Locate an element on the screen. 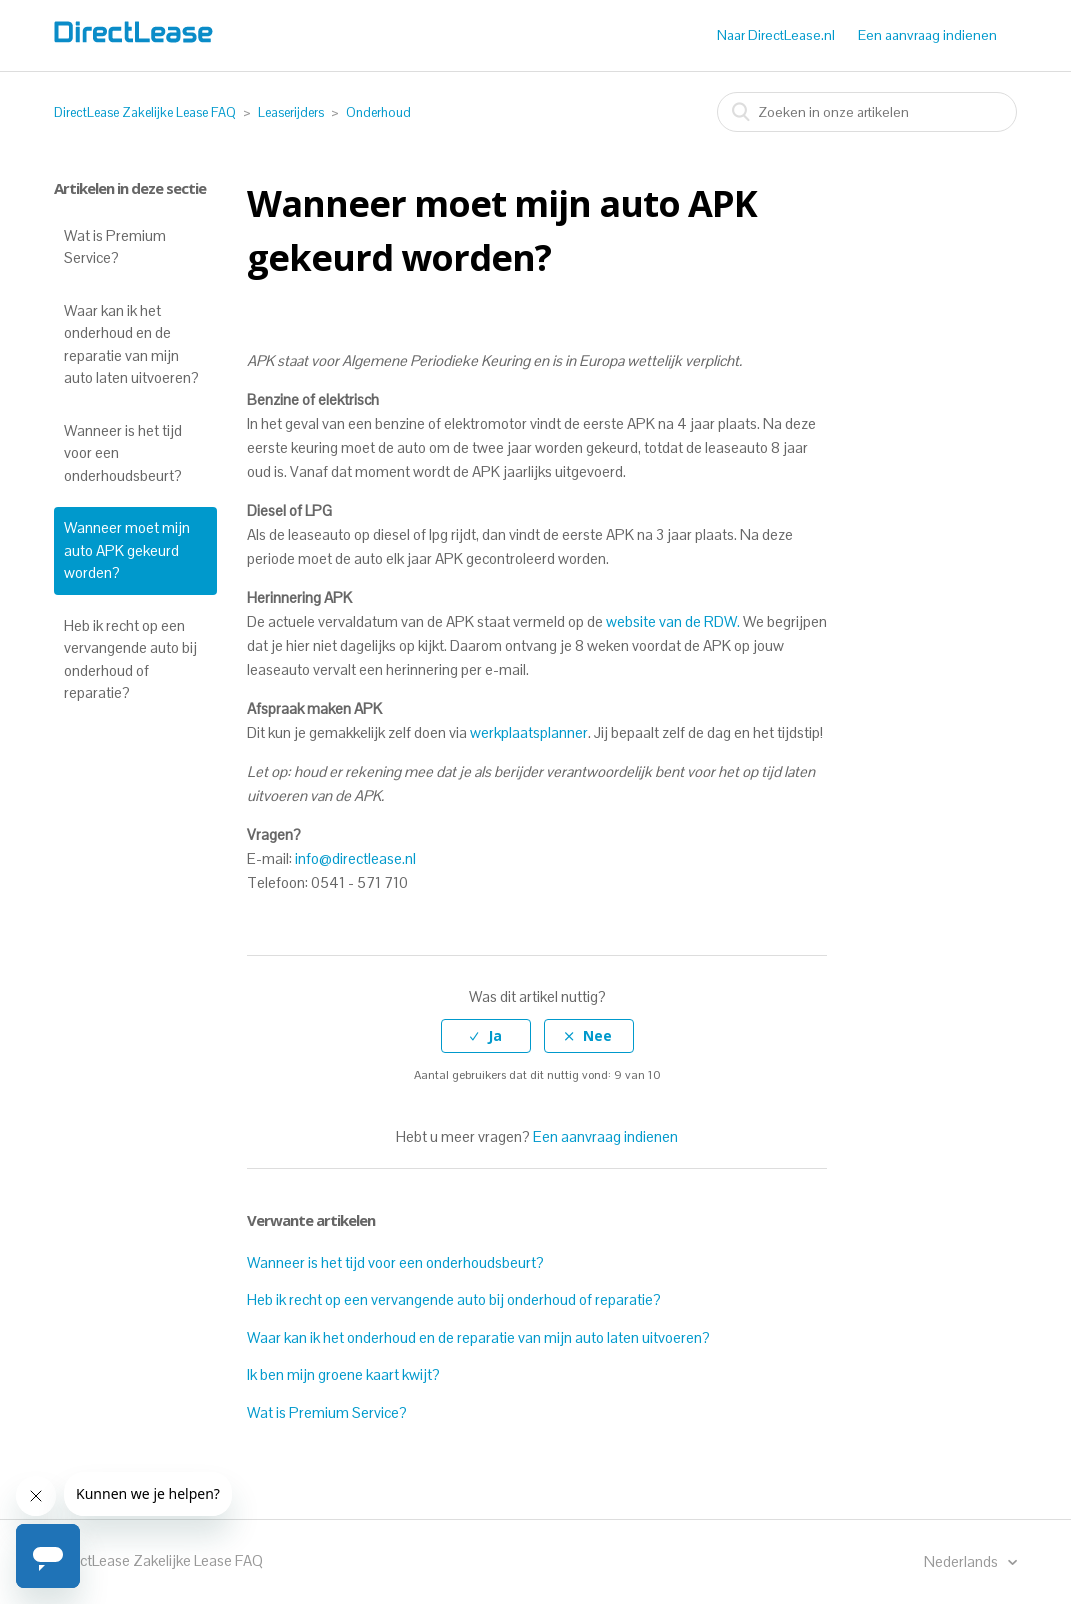 The width and height of the screenshot is (1071, 1604). Wanneer is het tijd voor een onderhoudsbeurt? is located at coordinates (123, 453).